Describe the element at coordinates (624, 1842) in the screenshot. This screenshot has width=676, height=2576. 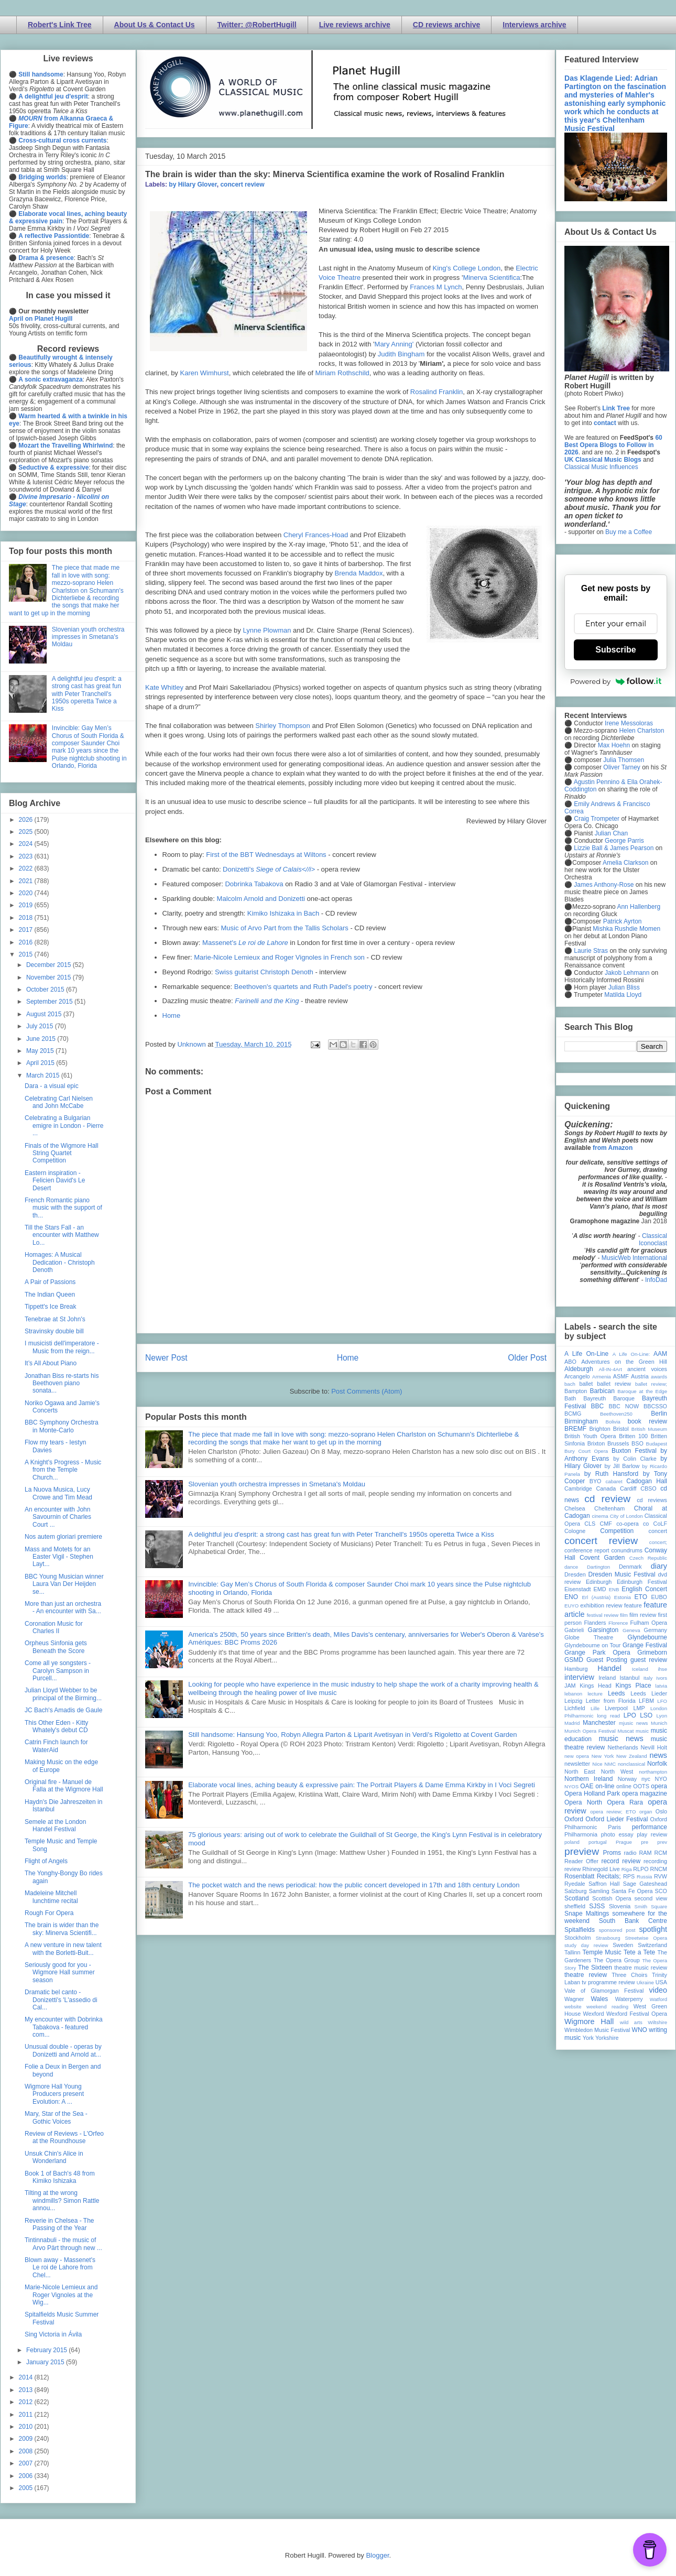
I see `Prague` at that location.